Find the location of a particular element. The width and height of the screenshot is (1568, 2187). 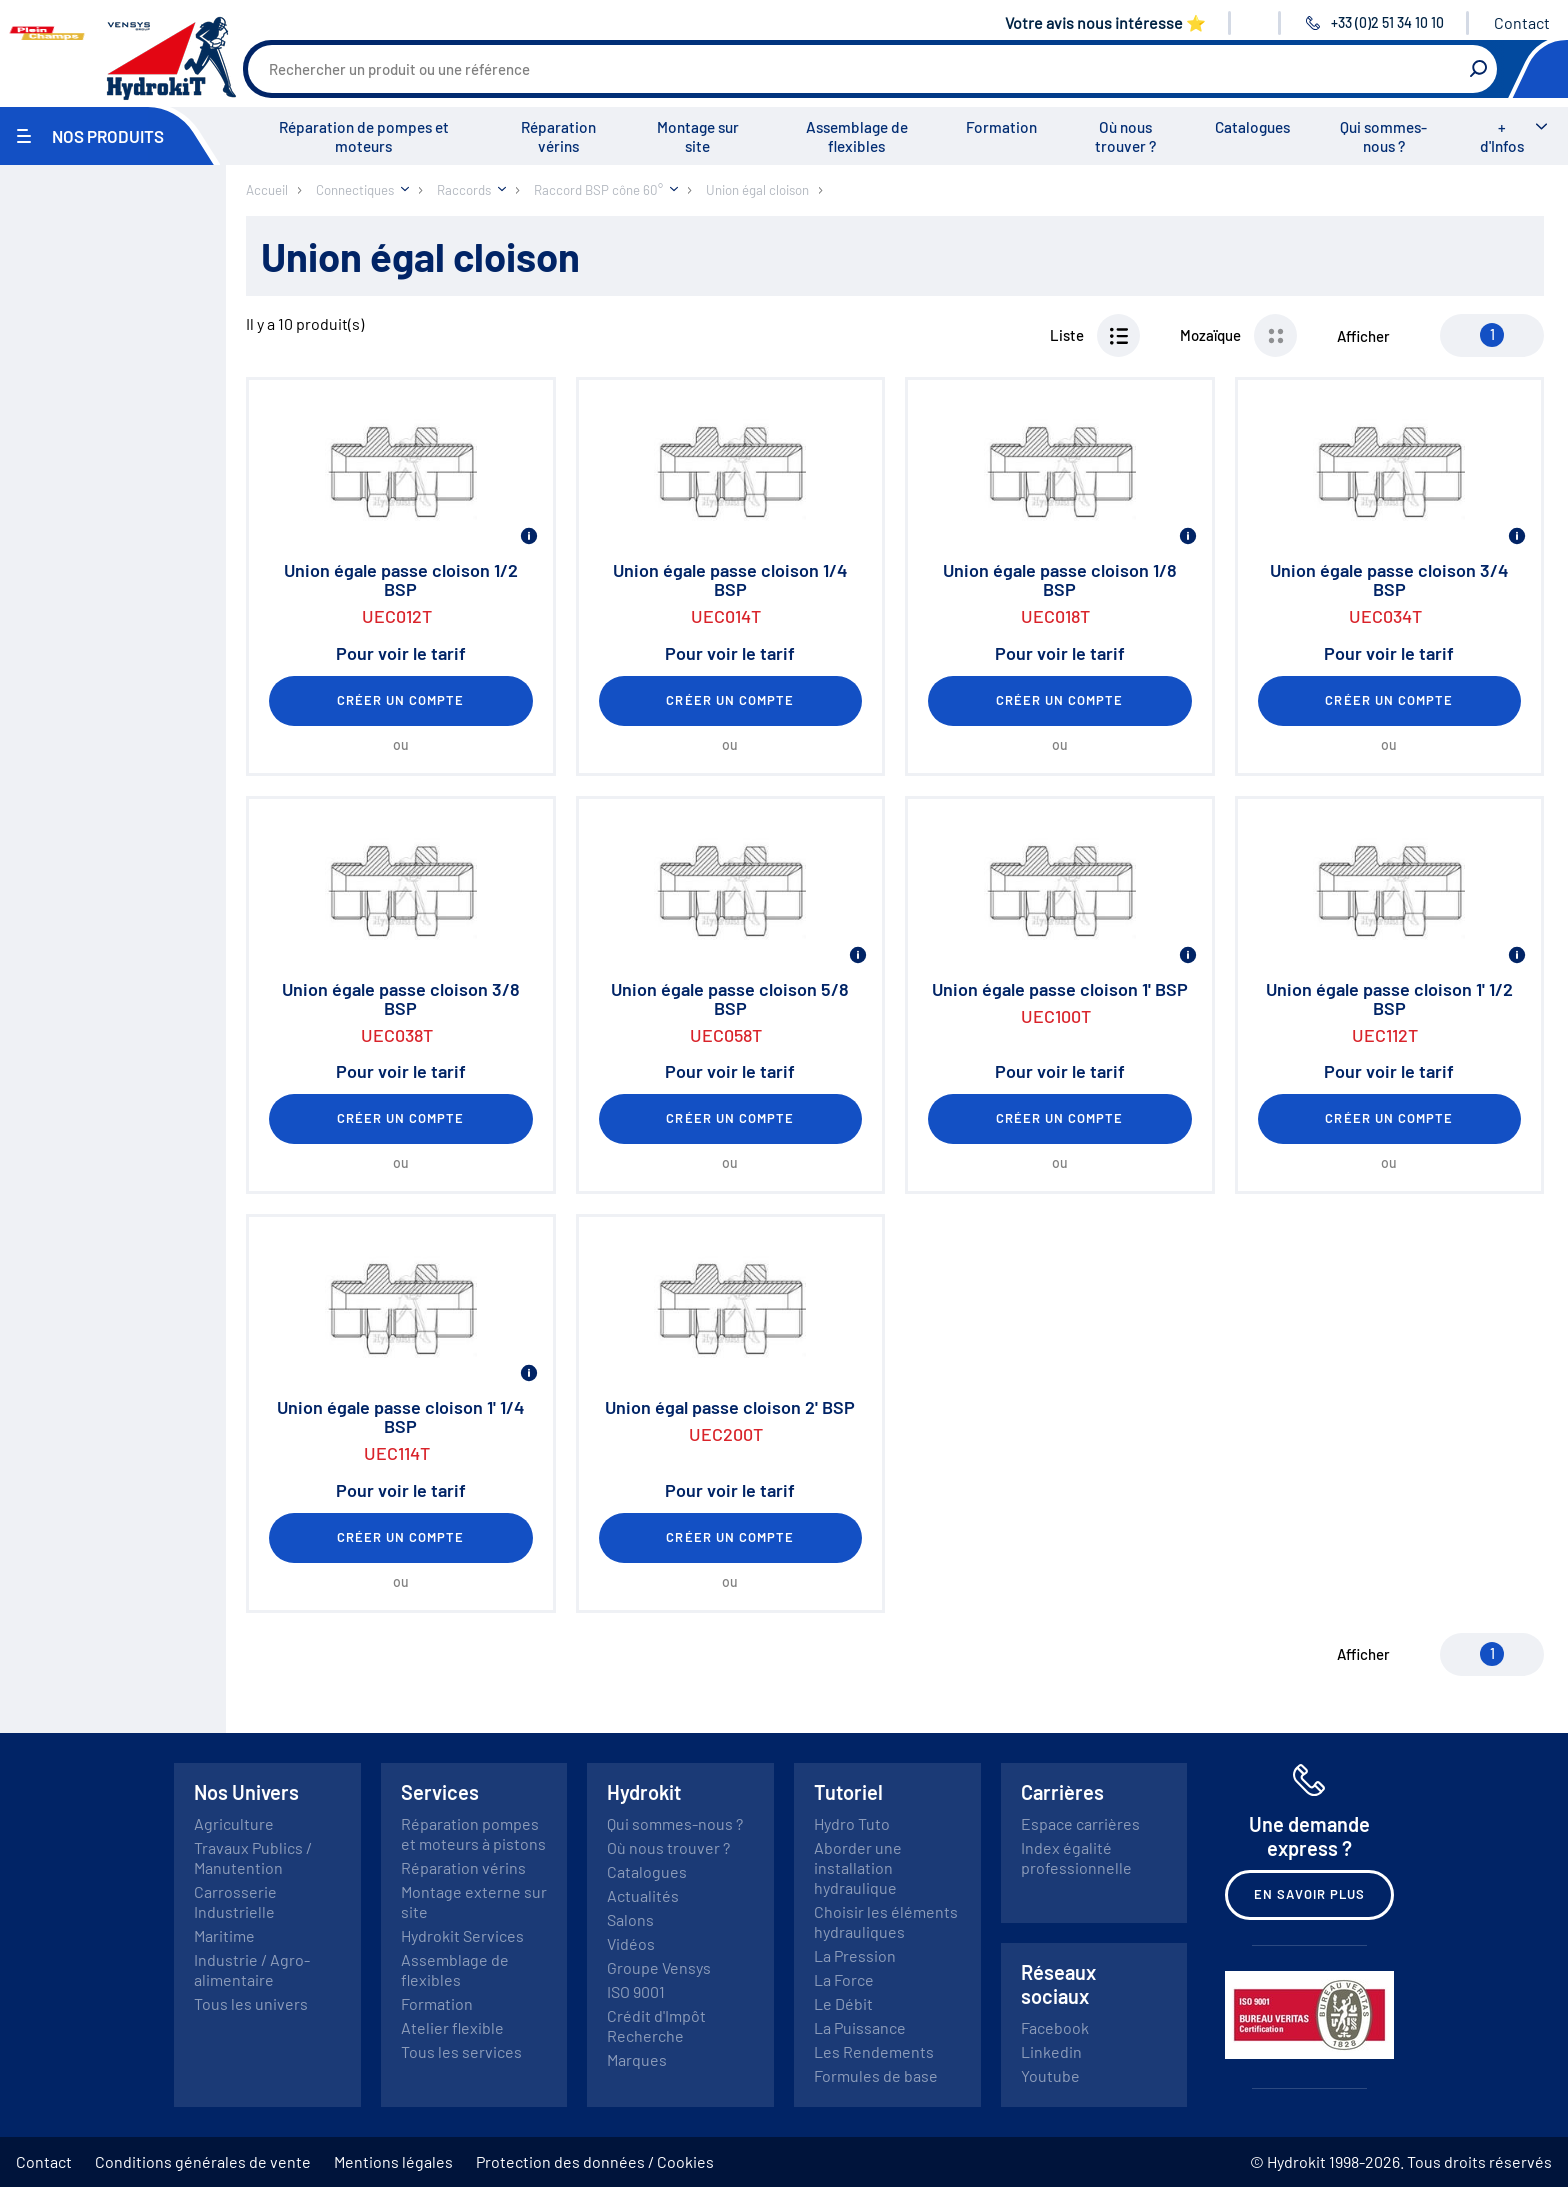

Formation is located at coordinates (1001, 127).